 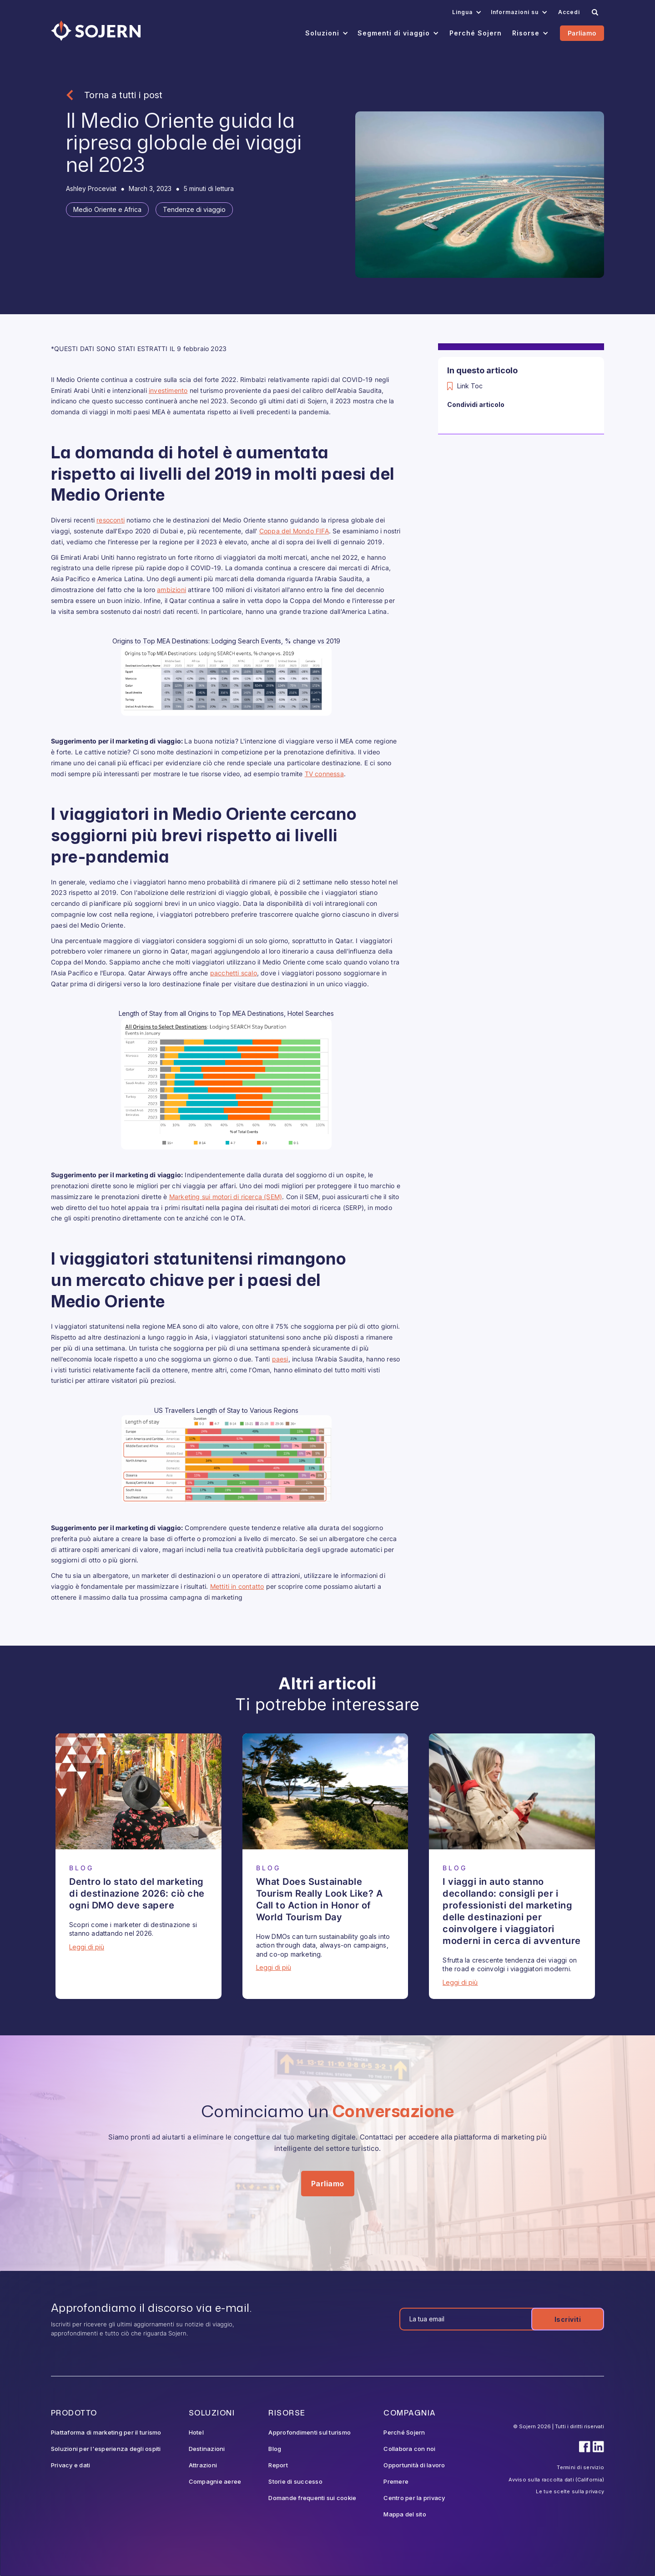 I want to click on [Blog Author], so click(x=91, y=188).